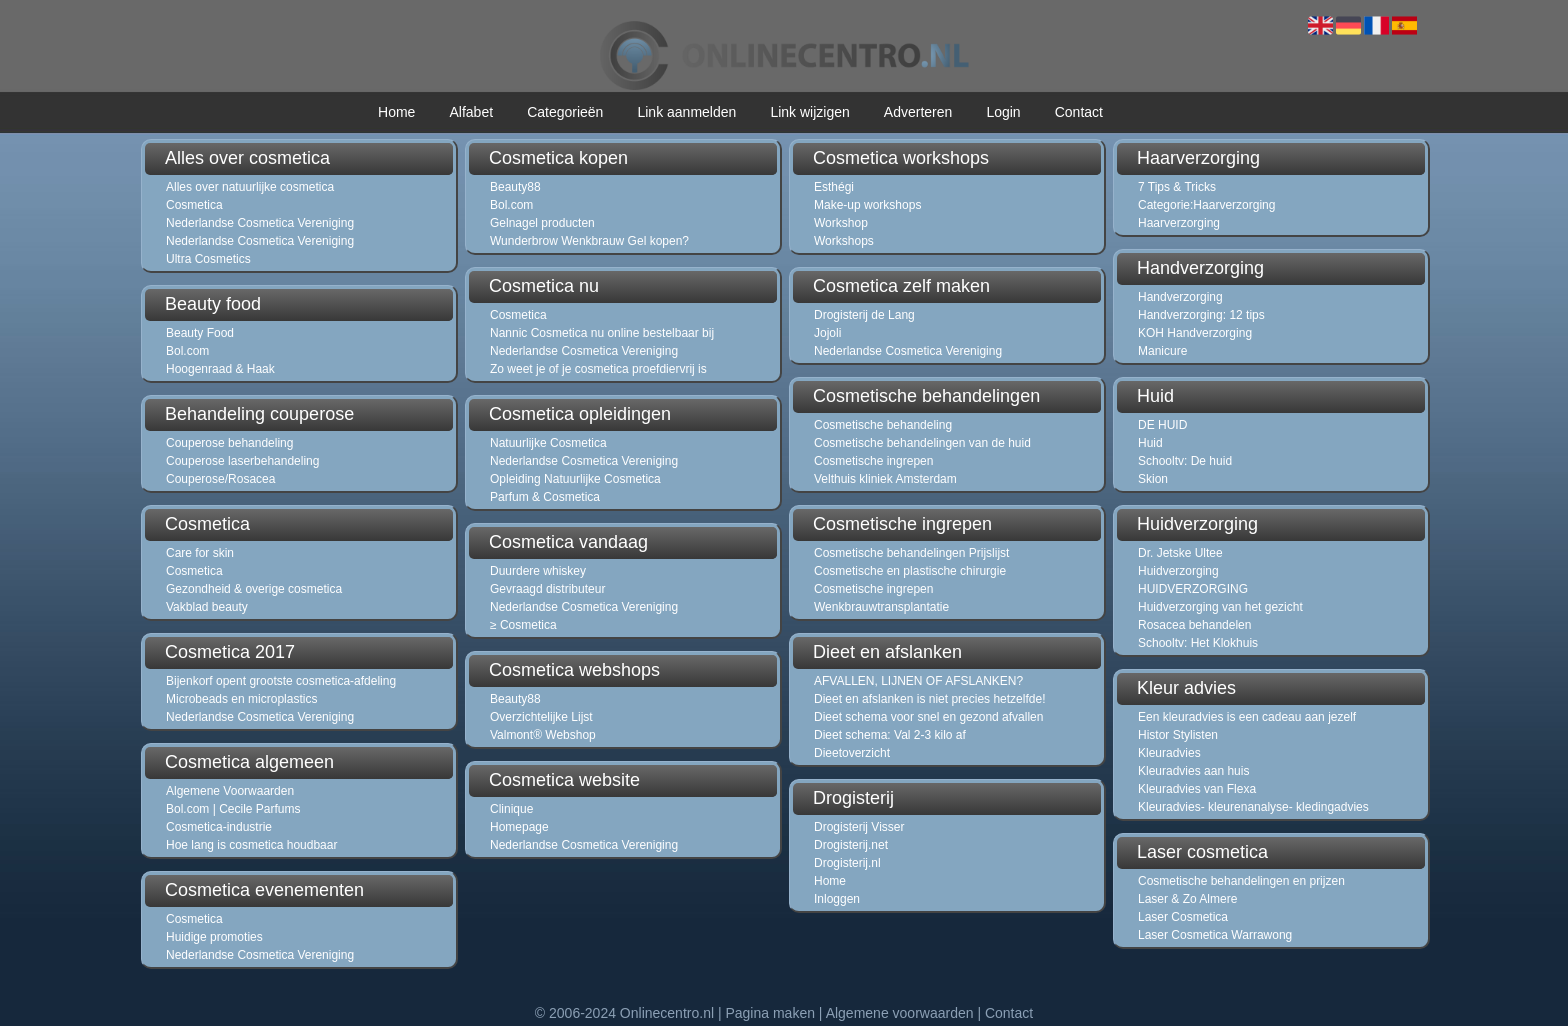 The image size is (1568, 1026). What do you see at coordinates (929, 699) in the screenshot?
I see `Dieet en afslanken is niet precies hetzelfde!` at bounding box center [929, 699].